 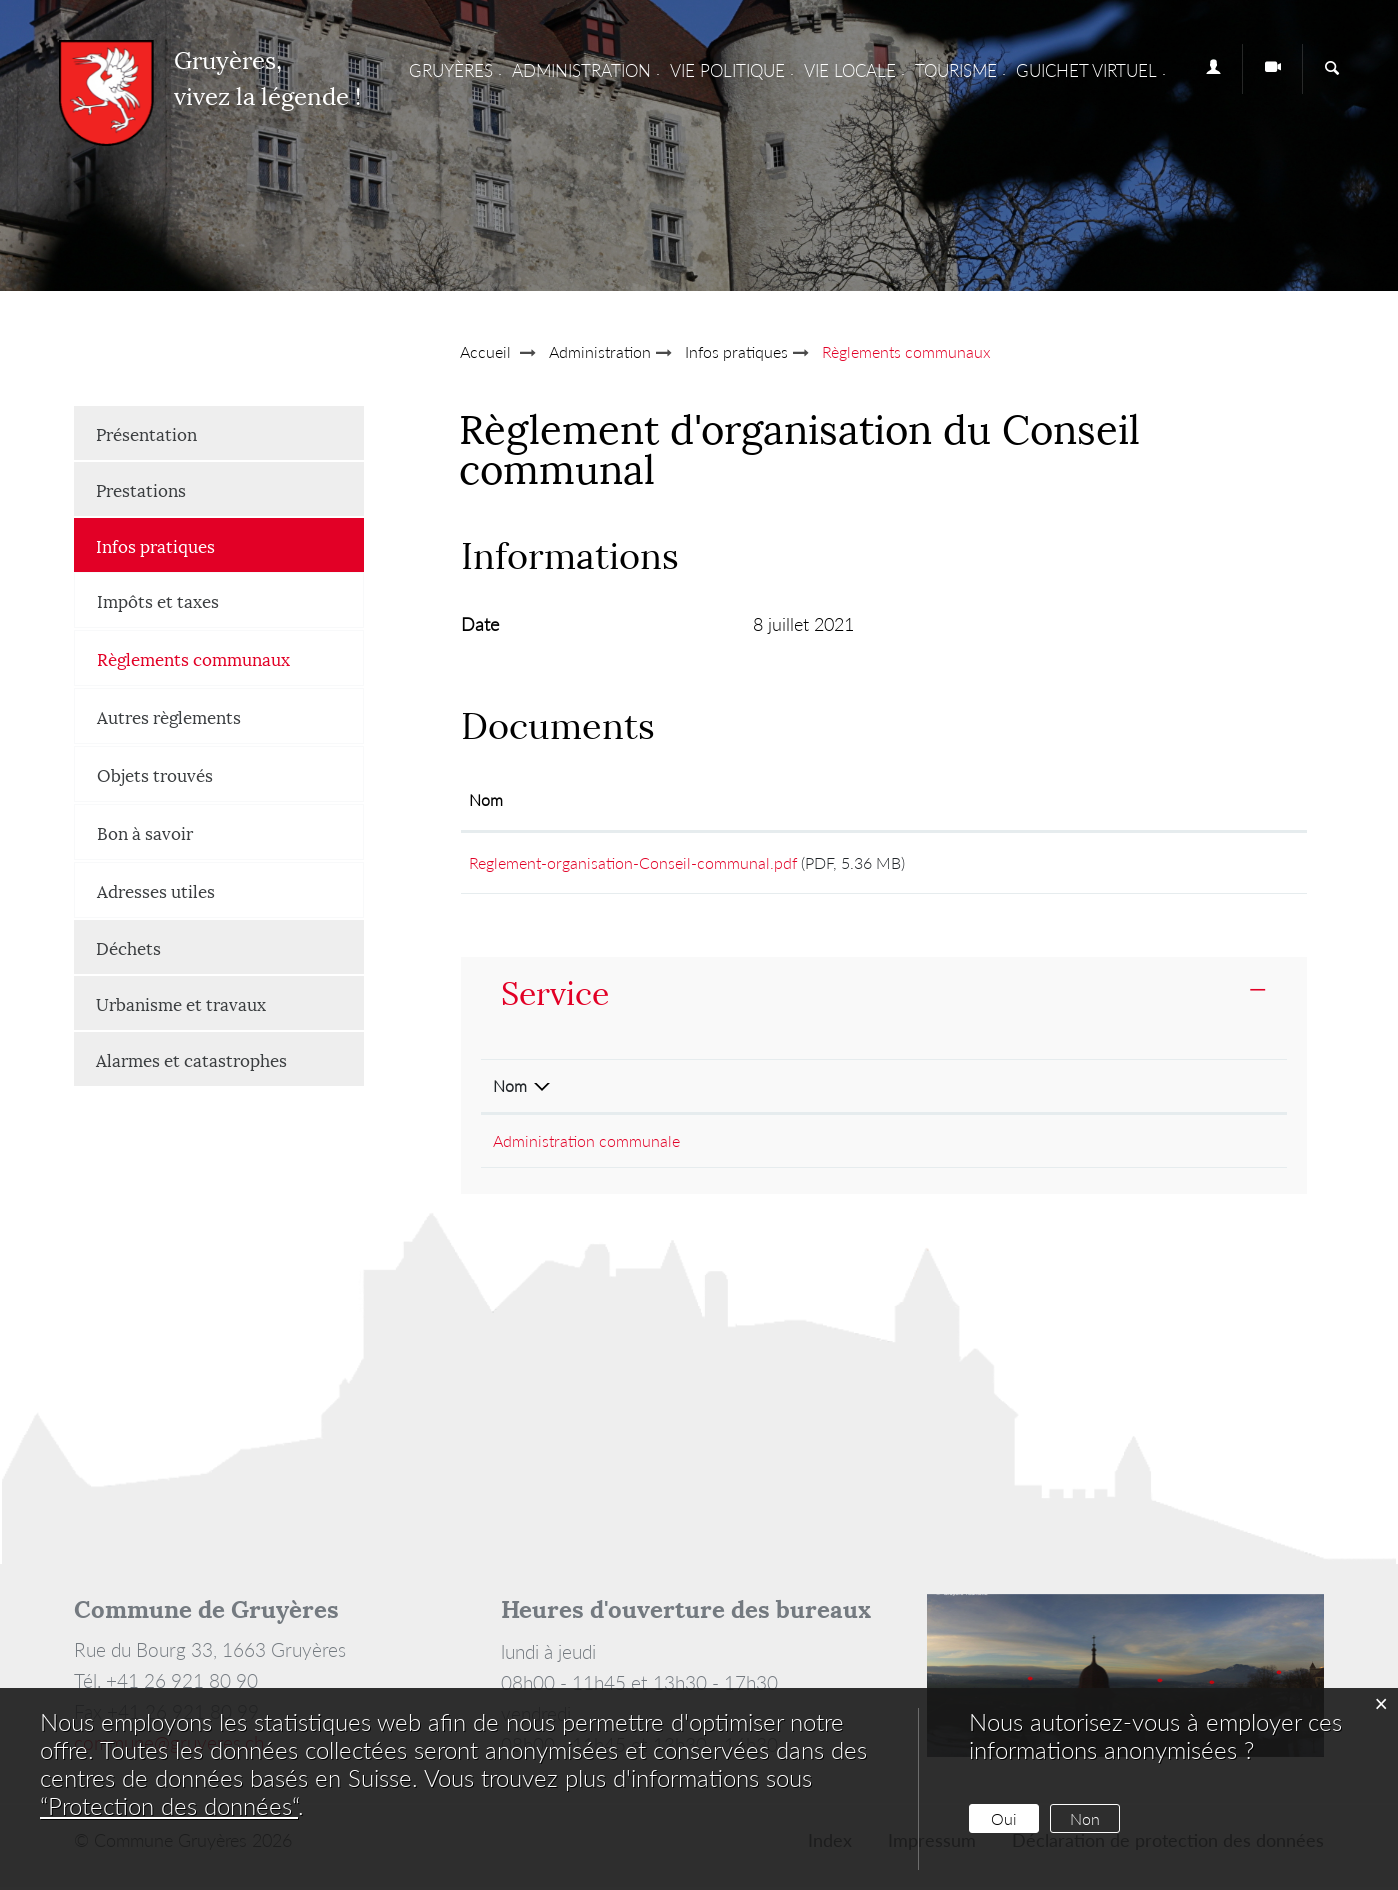 I want to click on Adresses utiles, so click(x=156, y=890).